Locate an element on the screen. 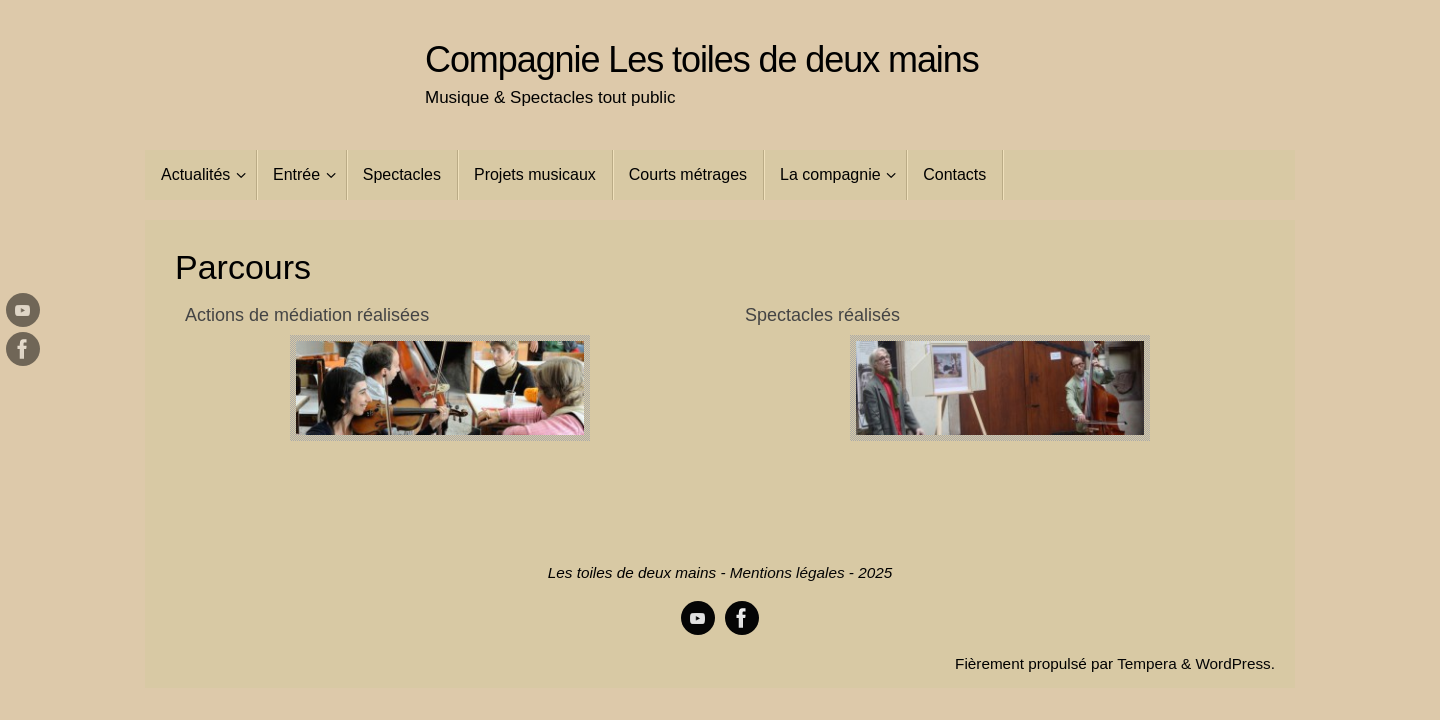  Mentions légales is located at coordinates (787, 572).